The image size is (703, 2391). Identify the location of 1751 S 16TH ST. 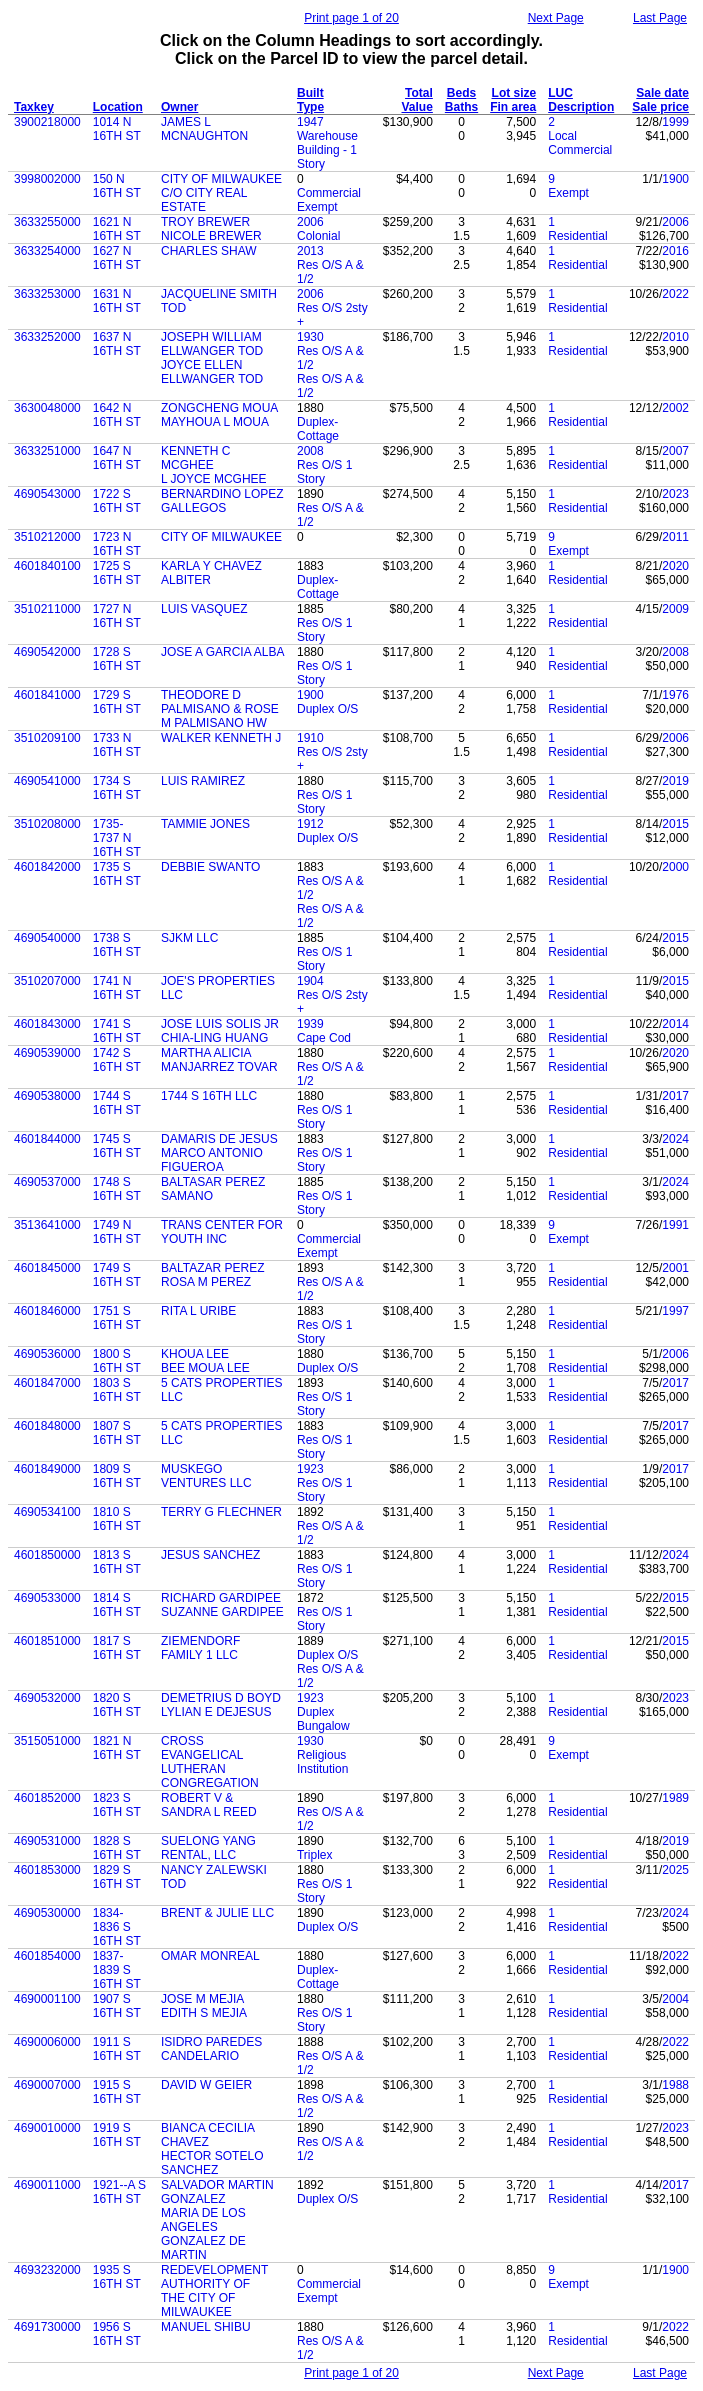
(117, 1318).